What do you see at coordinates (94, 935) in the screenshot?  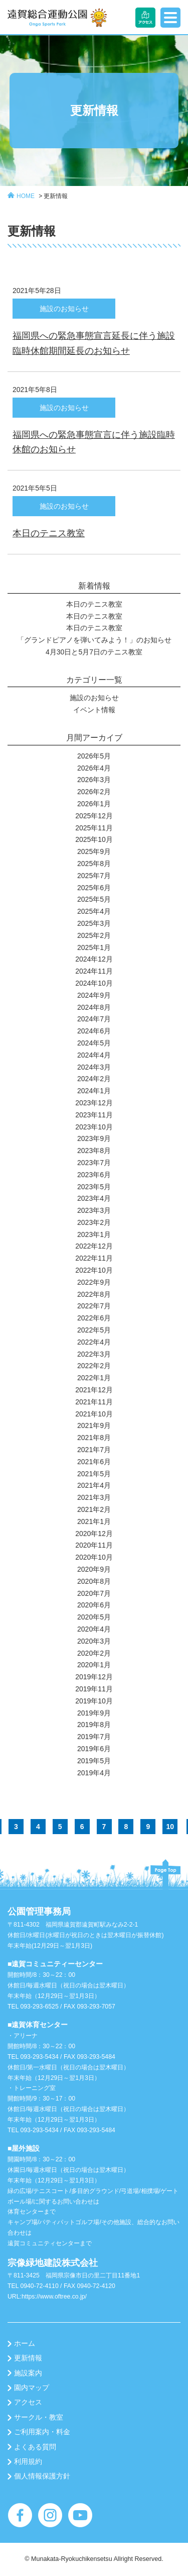 I see `2025年2月` at bounding box center [94, 935].